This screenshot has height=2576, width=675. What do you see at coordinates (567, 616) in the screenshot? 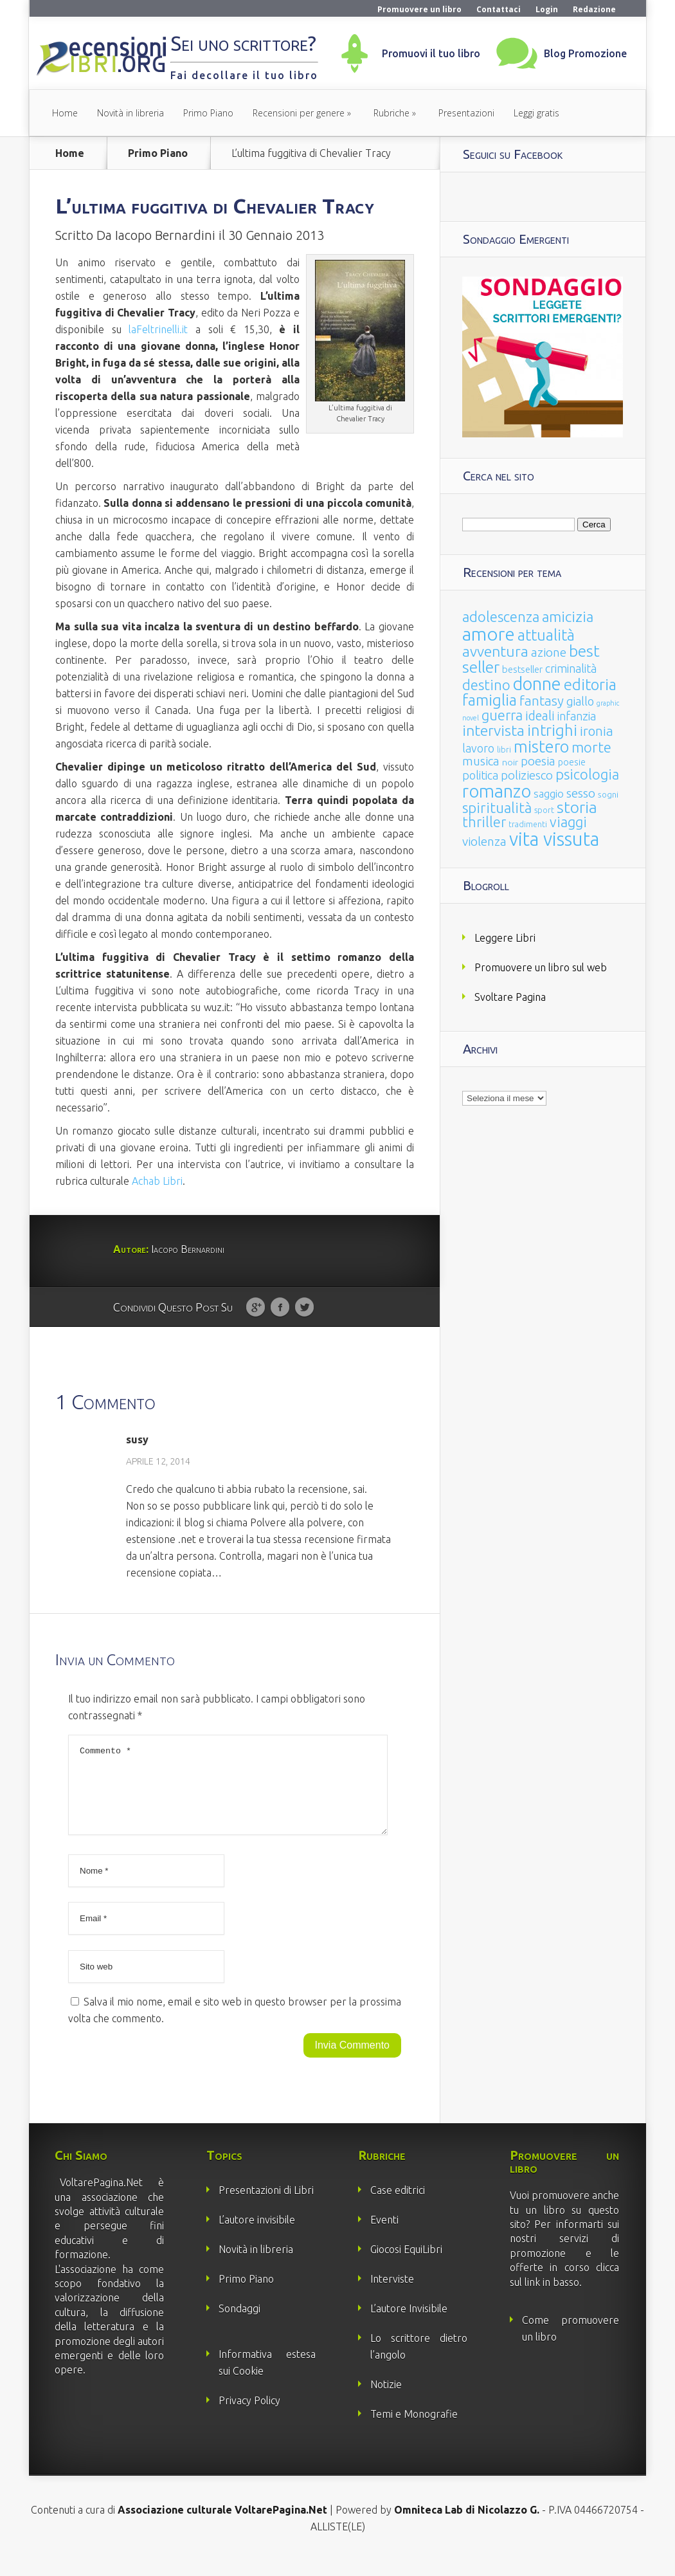
I see `amicizia [amicizia (140 elementi)]` at bounding box center [567, 616].